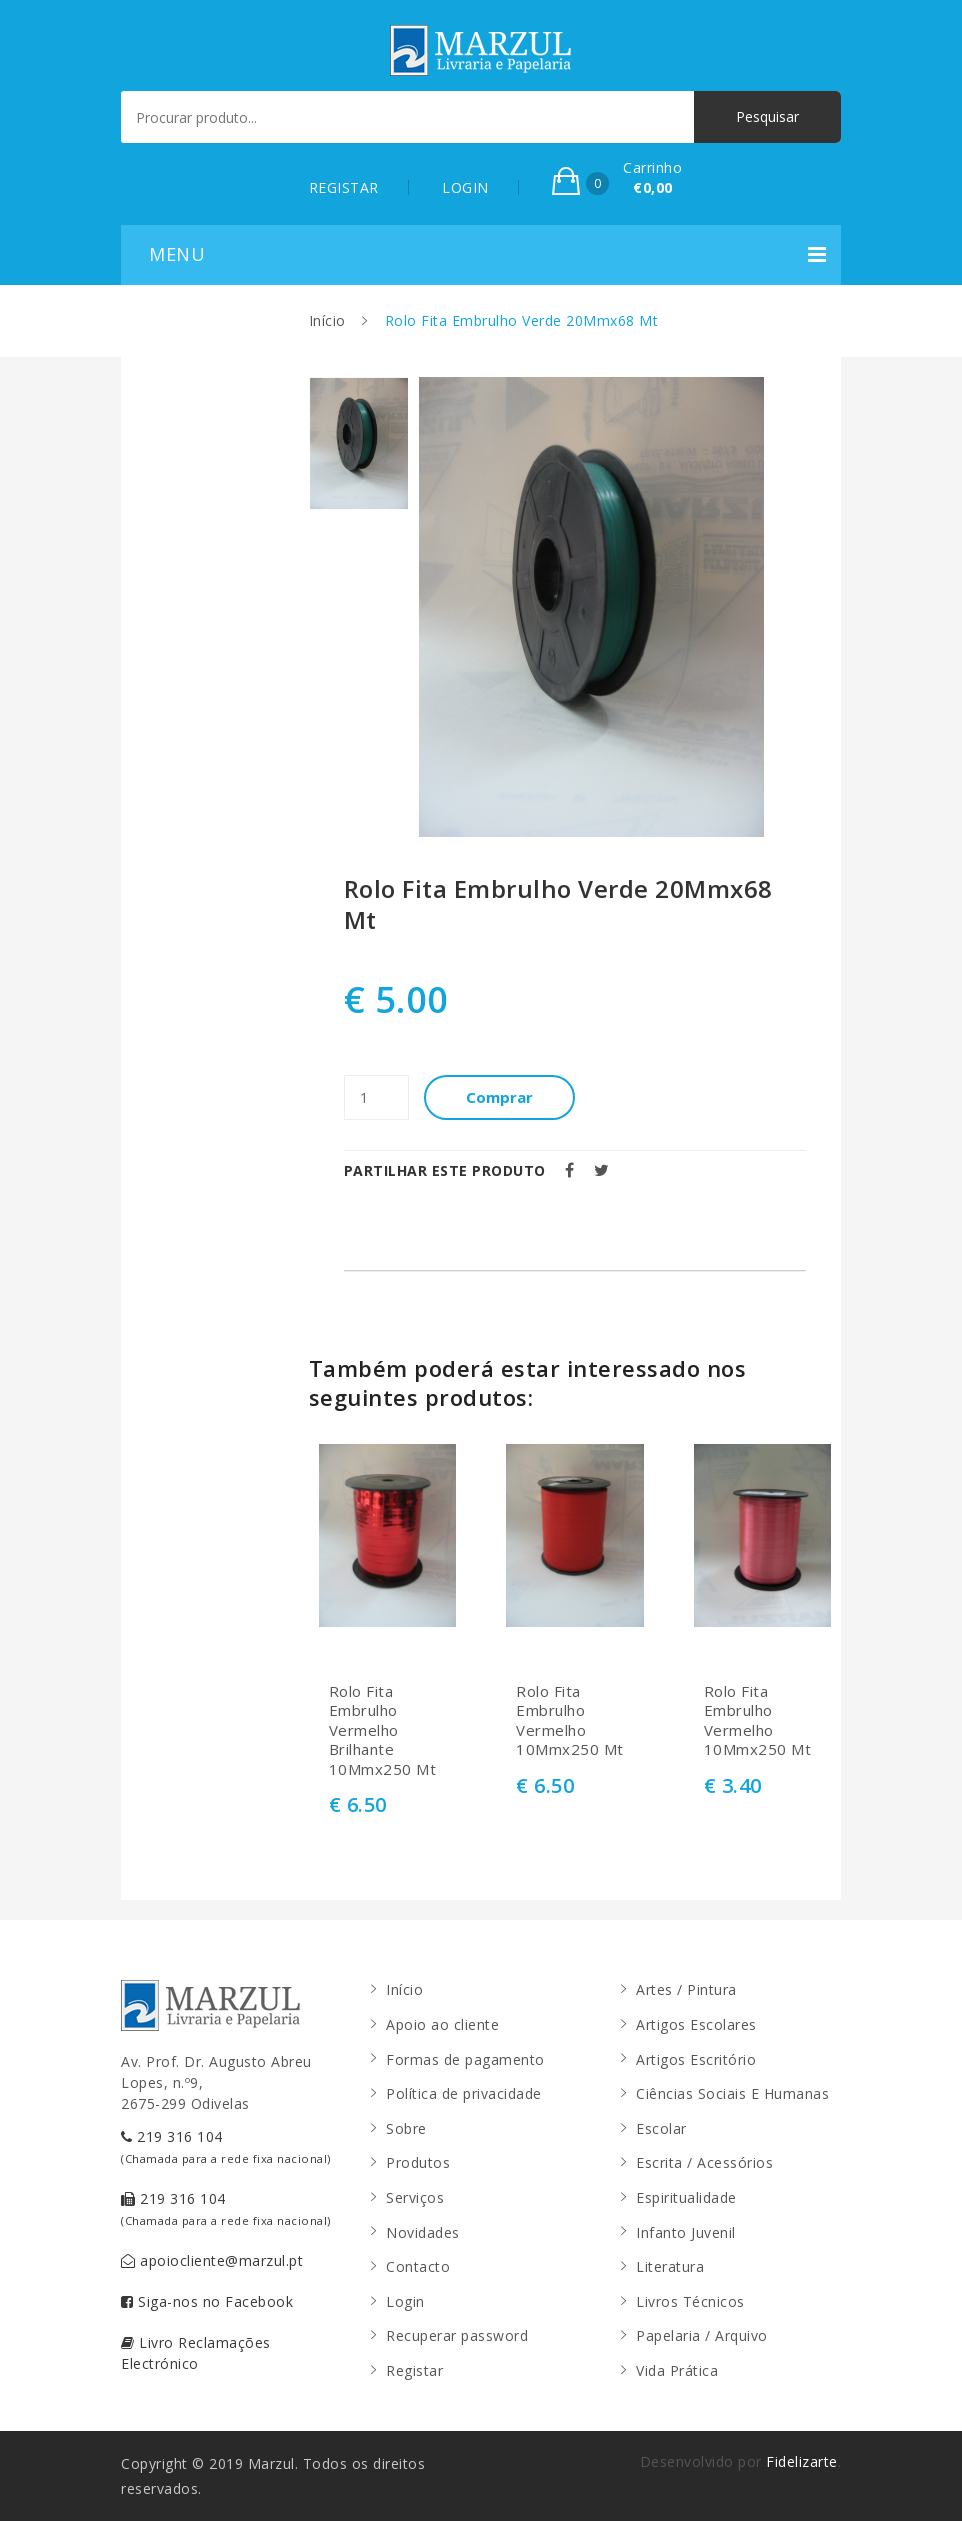 The height and width of the screenshot is (2521, 962). I want to click on Fidelizarte, so click(802, 2461).